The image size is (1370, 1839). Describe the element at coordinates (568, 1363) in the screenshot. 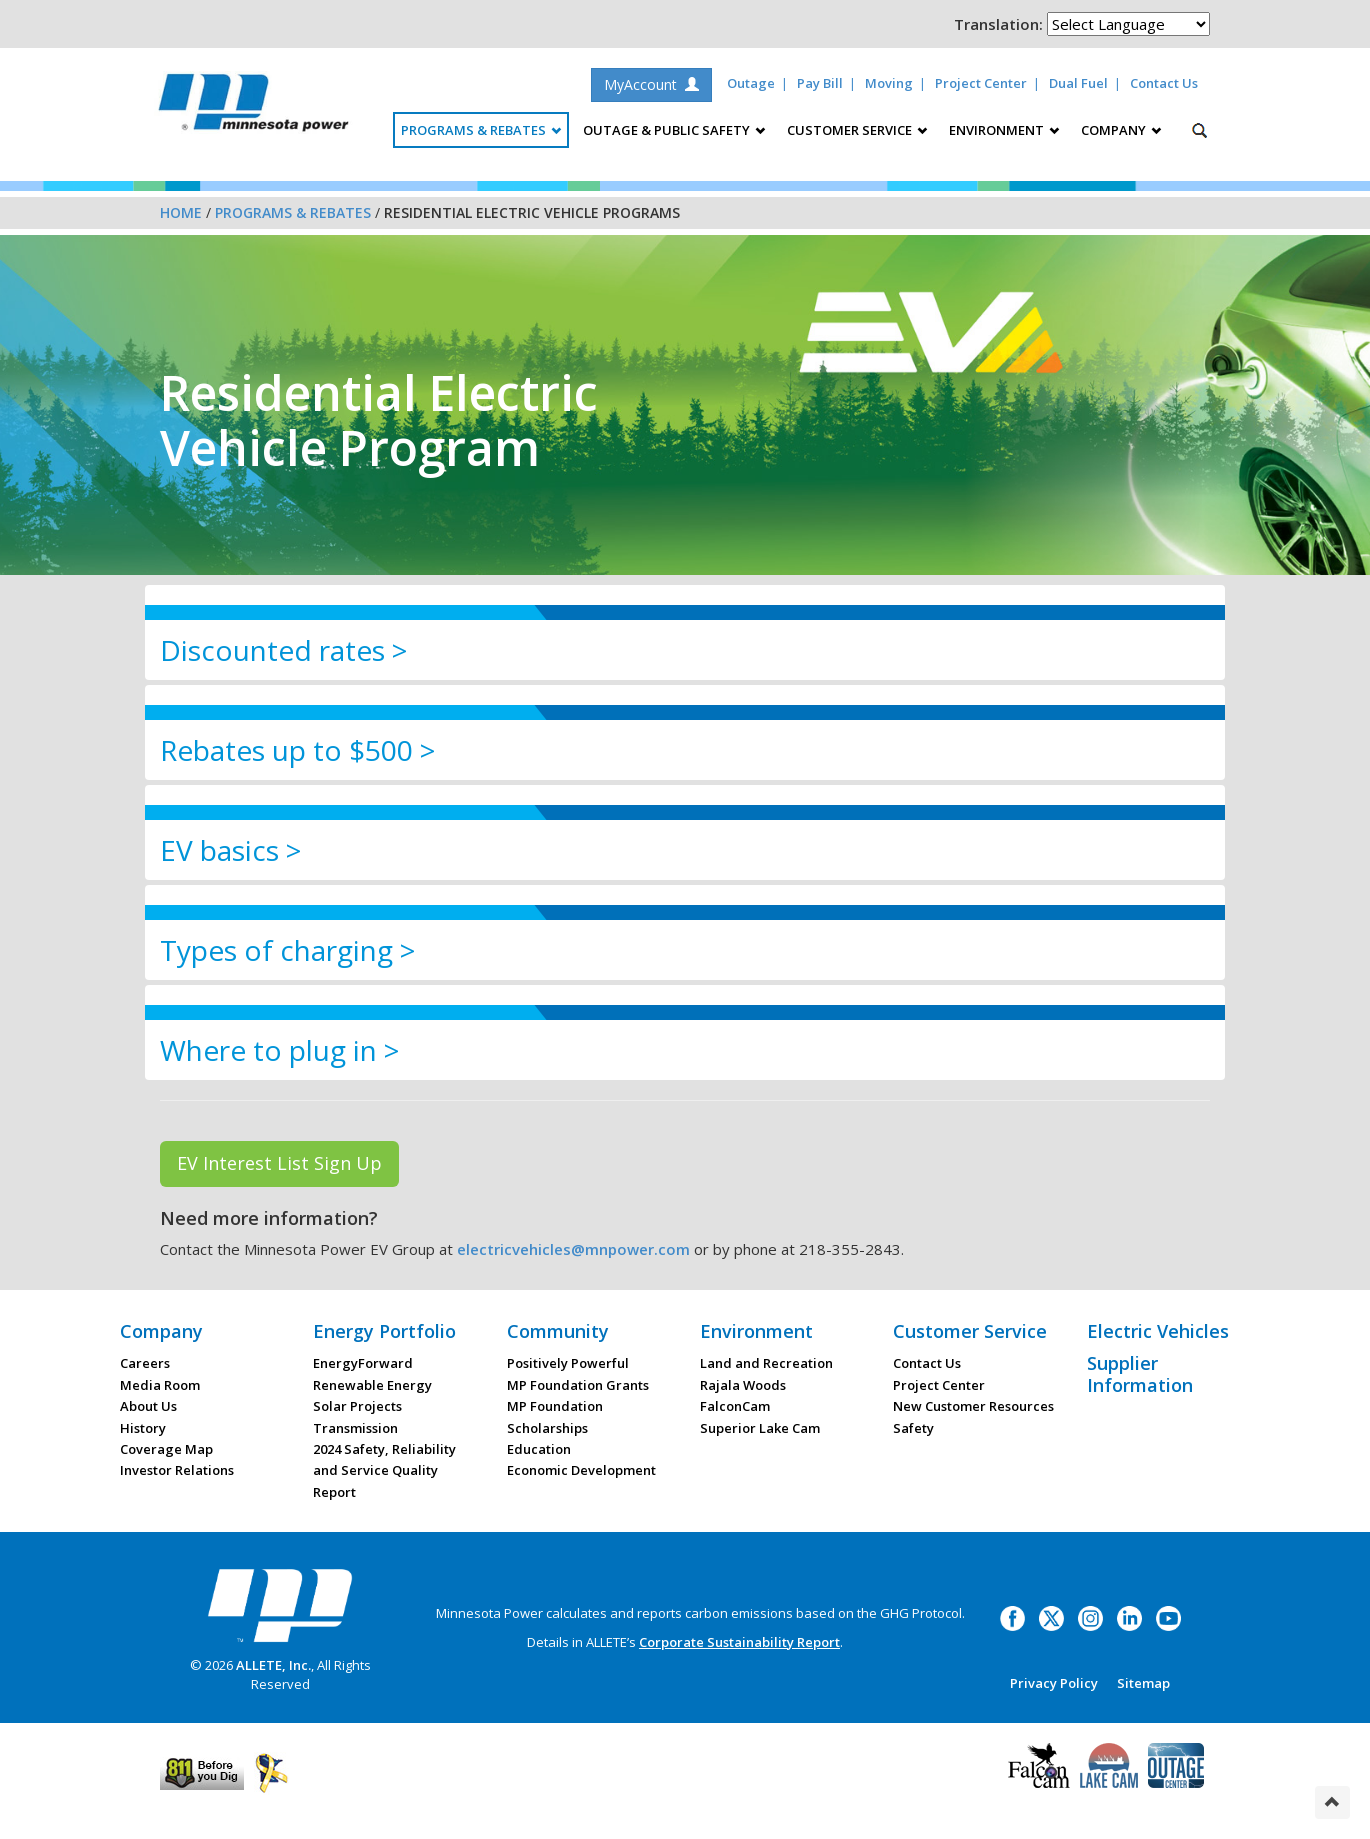

I see `Positively Powerful` at that location.